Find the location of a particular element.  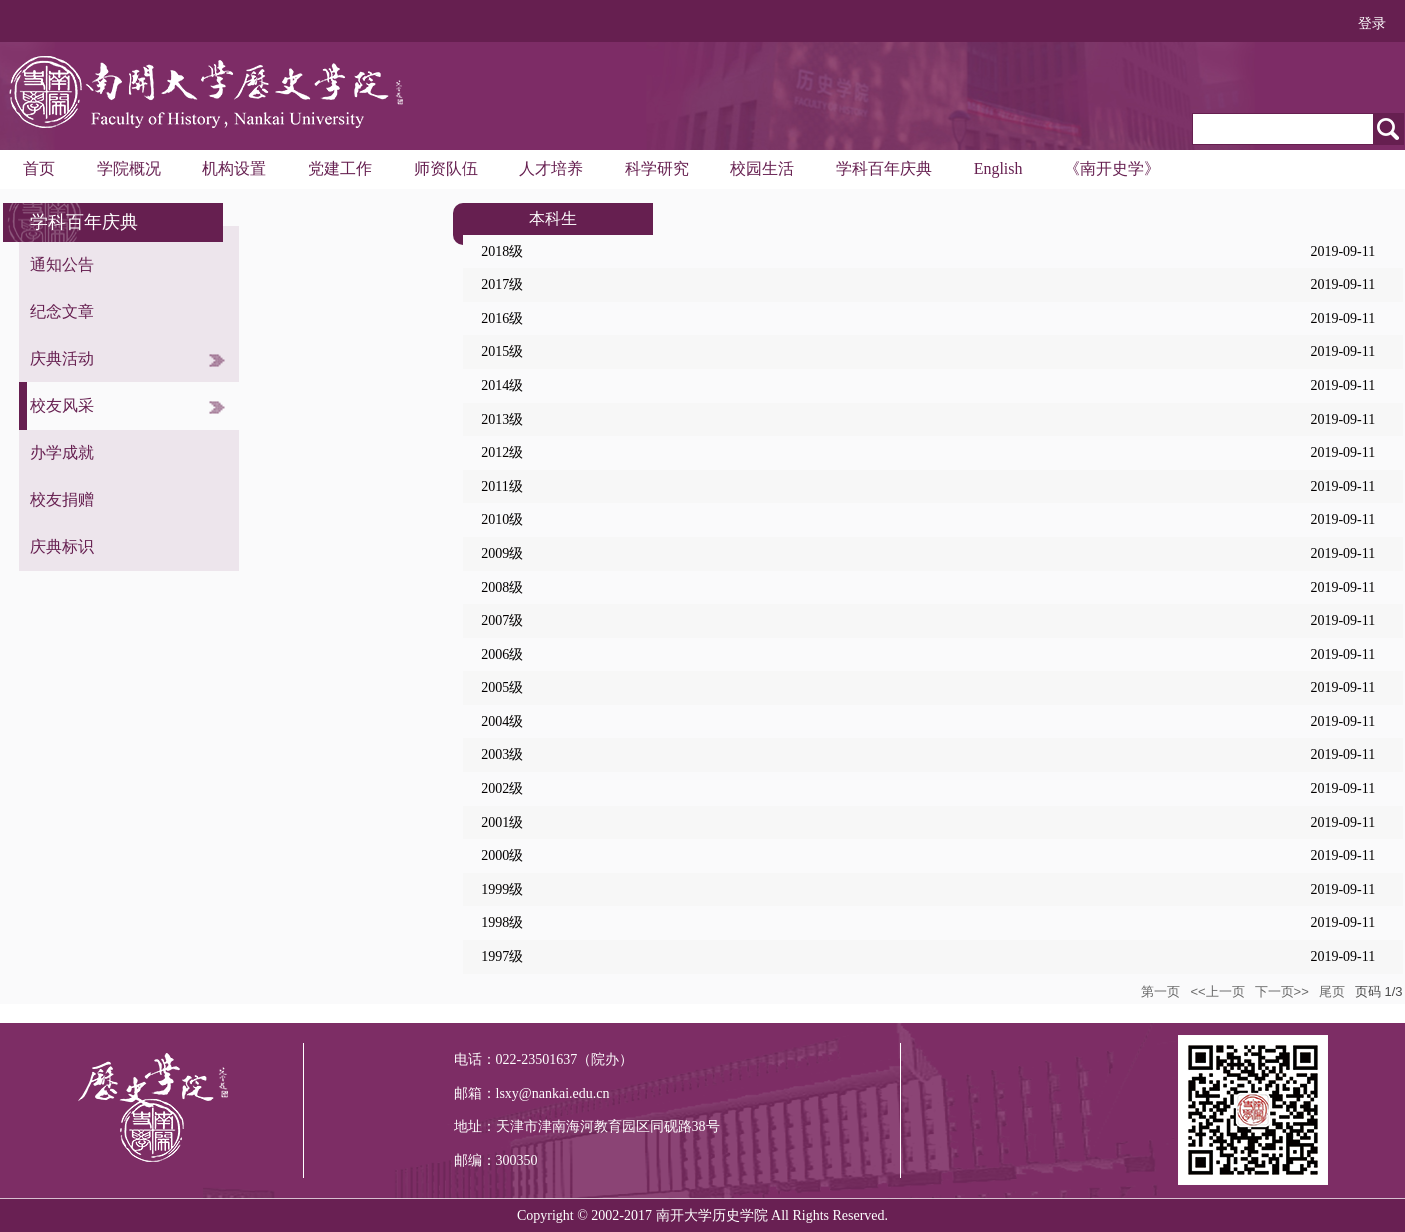

2006级 is located at coordinates (502, 654).